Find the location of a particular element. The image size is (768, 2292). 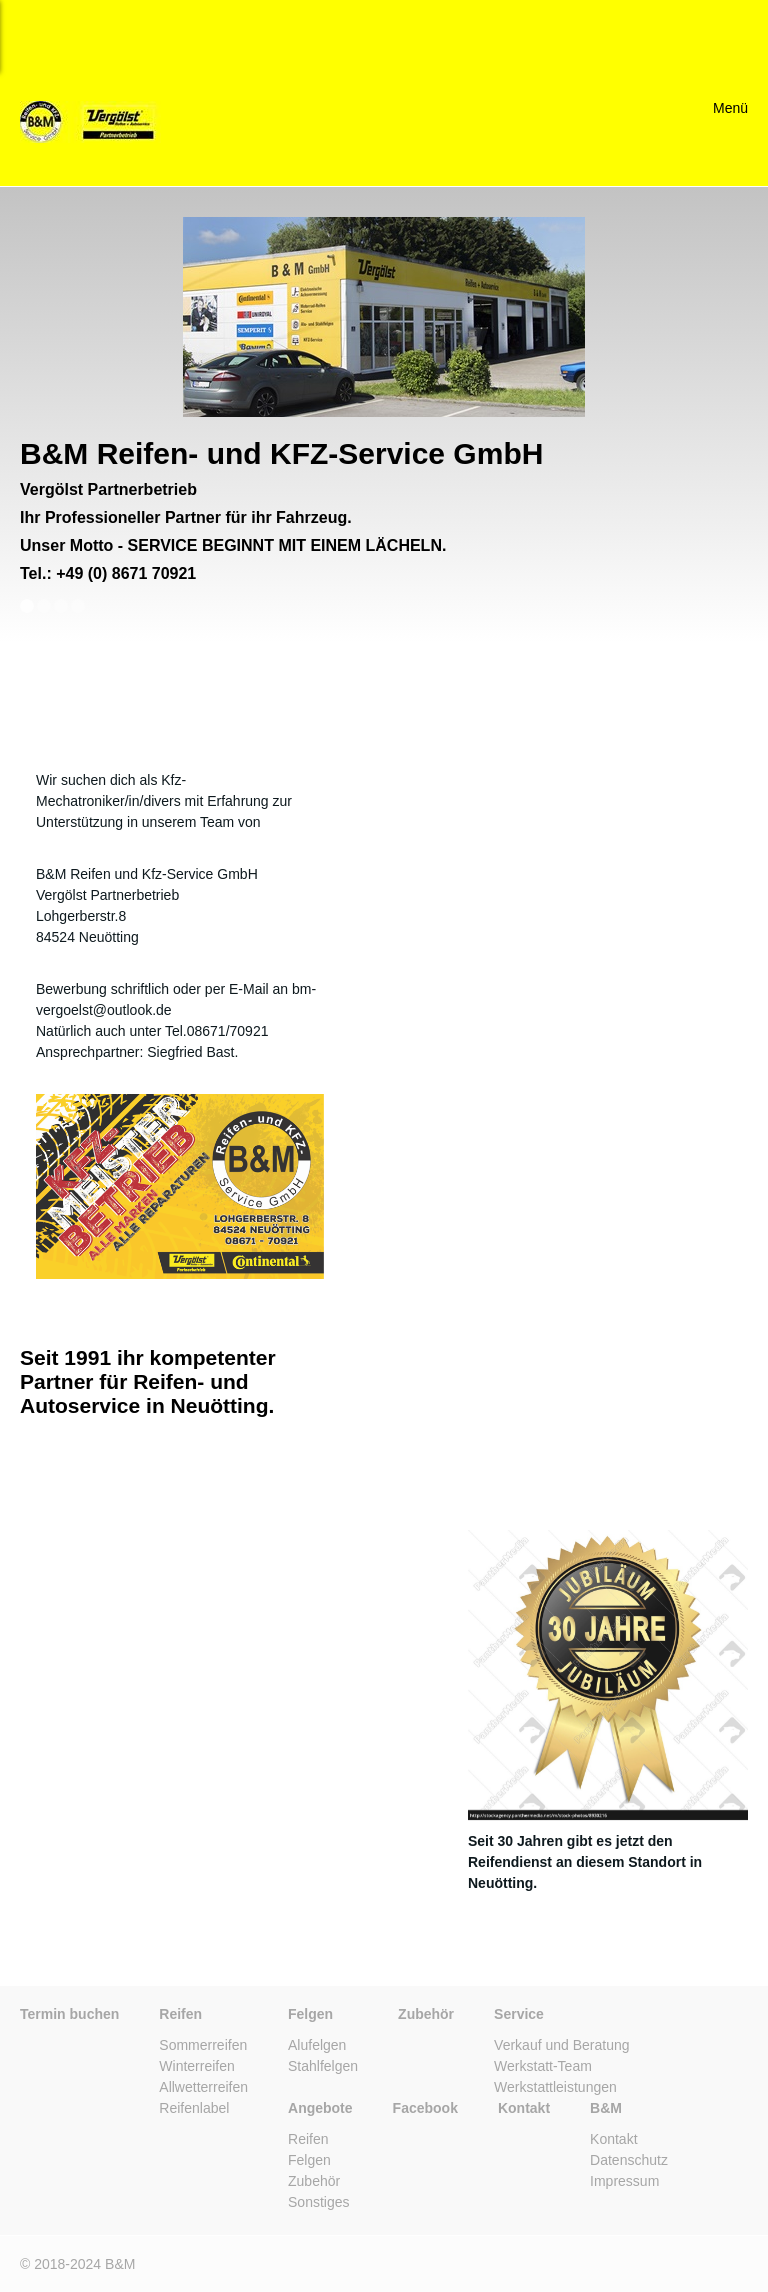

Reifenlabel is located at coordinates (194, 2108).